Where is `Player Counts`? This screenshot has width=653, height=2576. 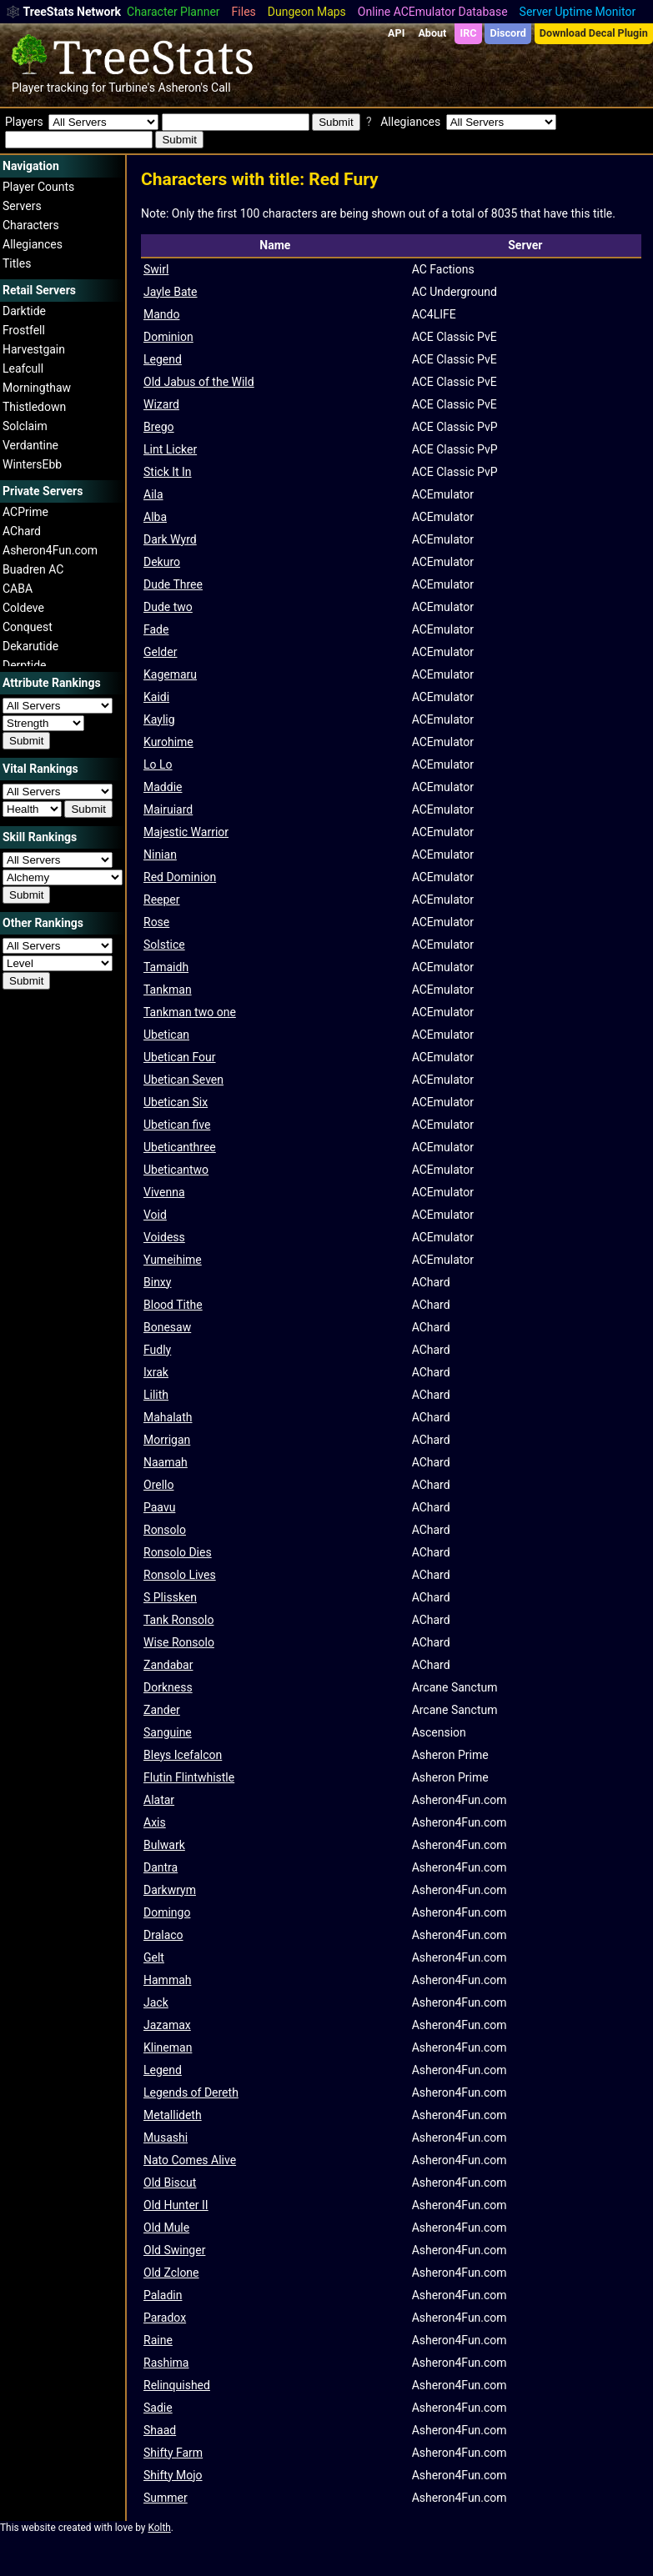 Player Counts is located at coordinates (38, 186).